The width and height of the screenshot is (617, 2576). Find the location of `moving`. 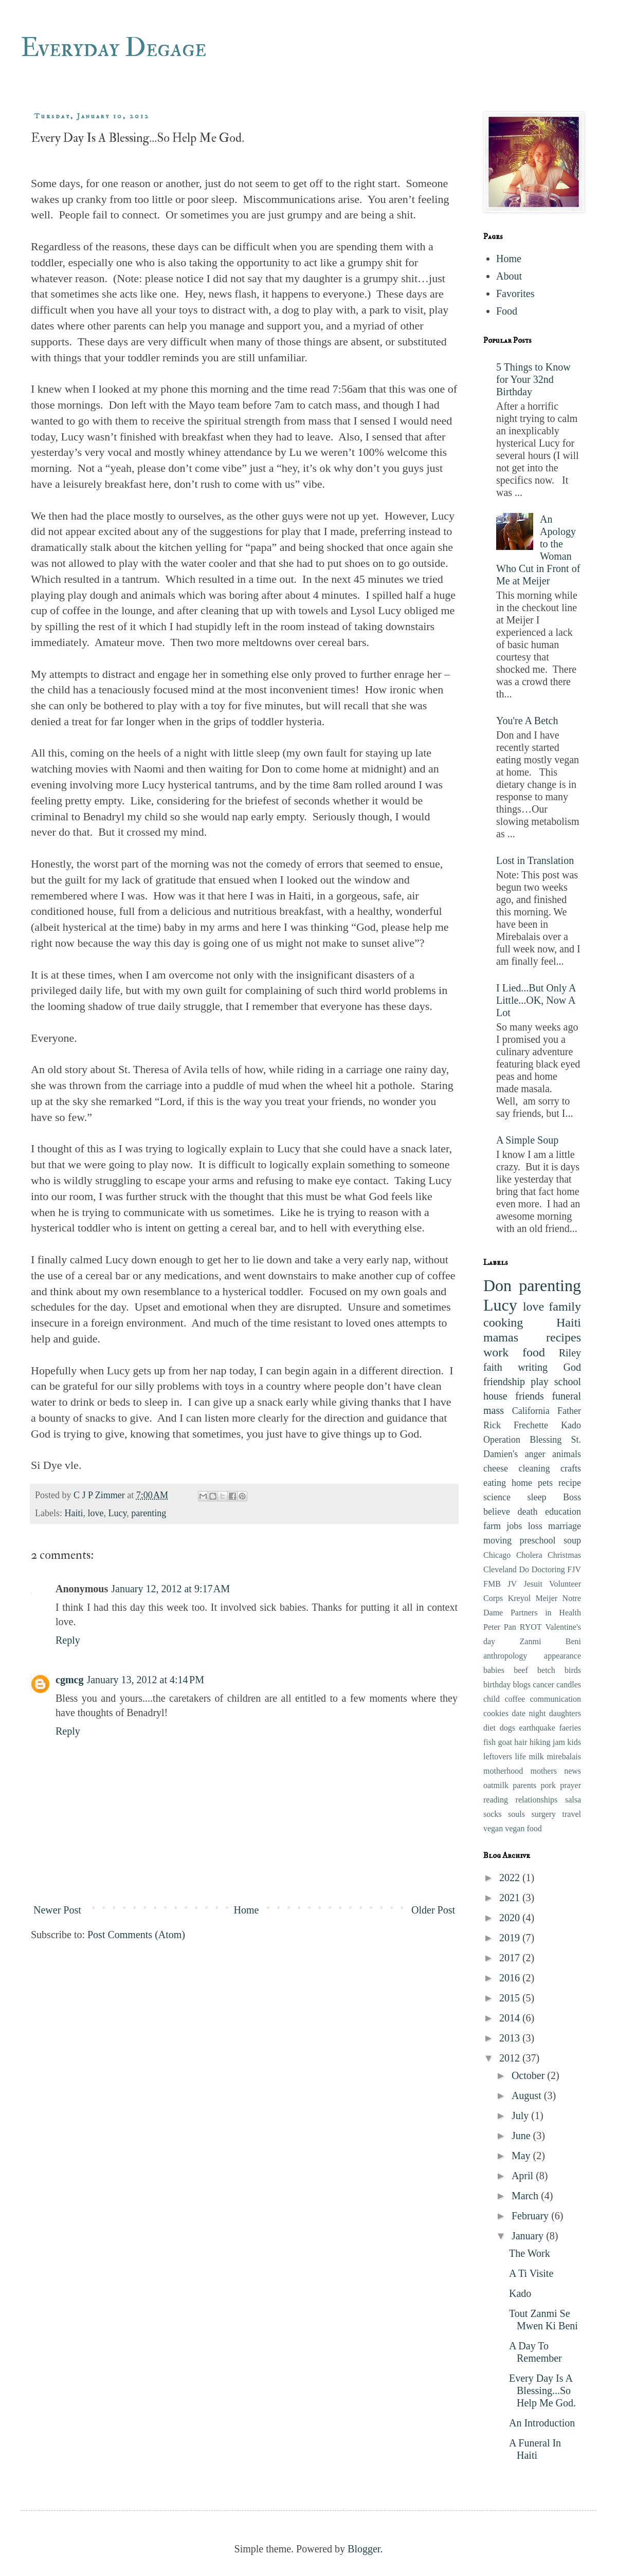

moving is located at coordinates (497, 1540).